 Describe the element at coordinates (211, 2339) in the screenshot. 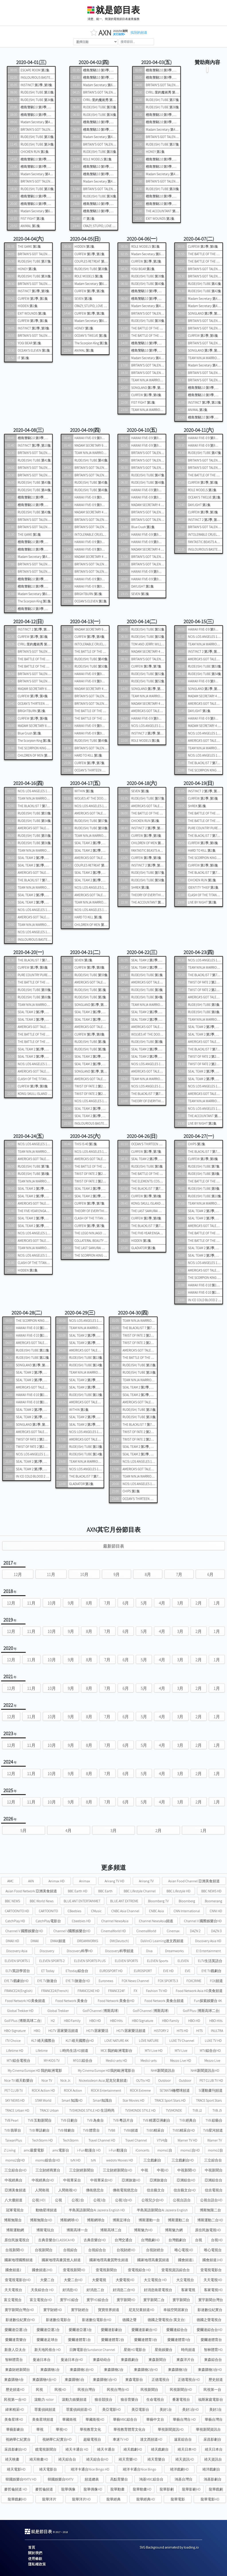

I see `愛爾達體育台` at that location.